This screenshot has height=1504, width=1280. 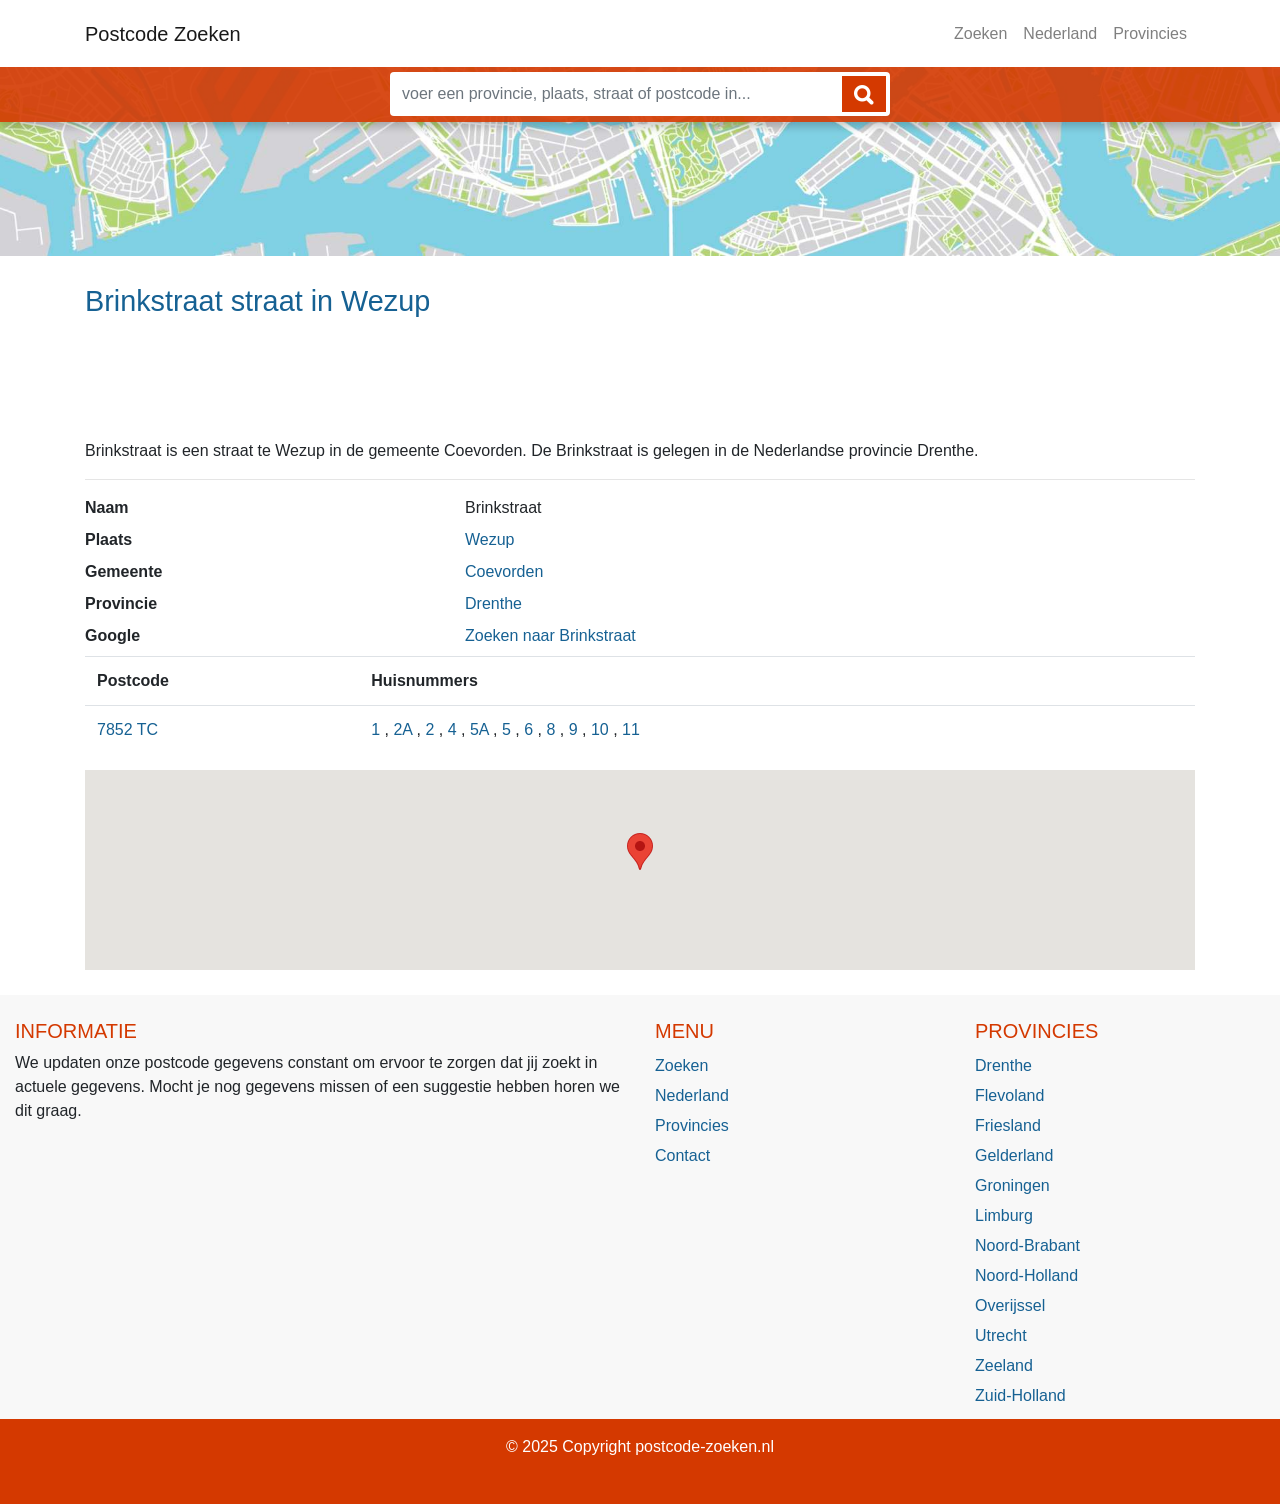 I want to click on Wezup, so click(x=490, y=539).